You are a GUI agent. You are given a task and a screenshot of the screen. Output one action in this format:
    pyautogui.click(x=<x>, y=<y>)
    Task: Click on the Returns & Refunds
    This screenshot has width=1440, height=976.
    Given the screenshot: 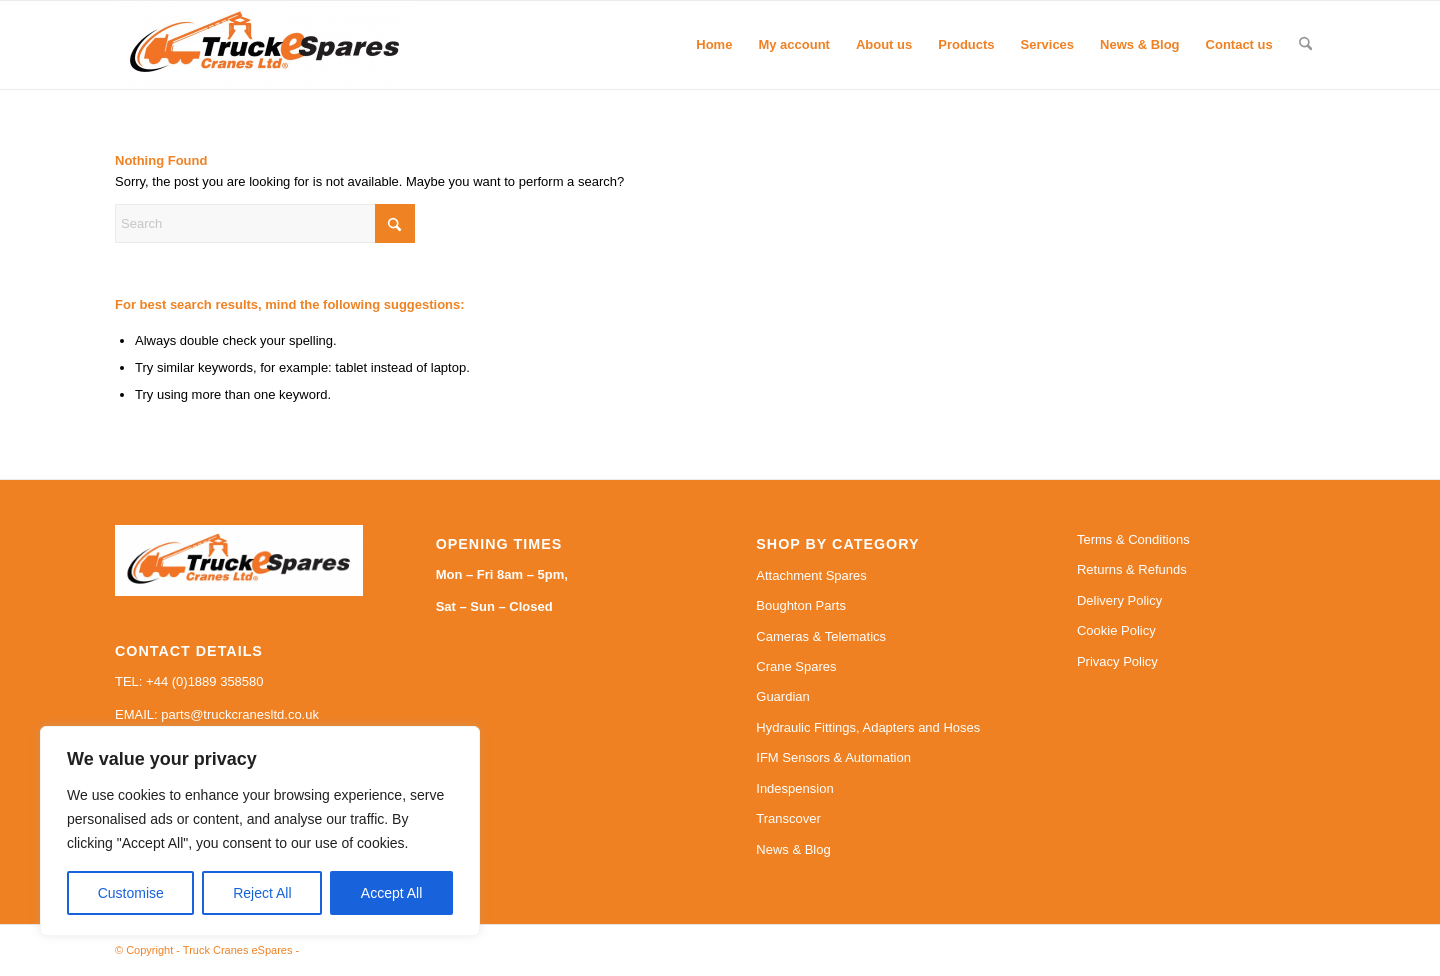 What is the action you would take?
    pyautogui.click(x=1132, y=569)
    